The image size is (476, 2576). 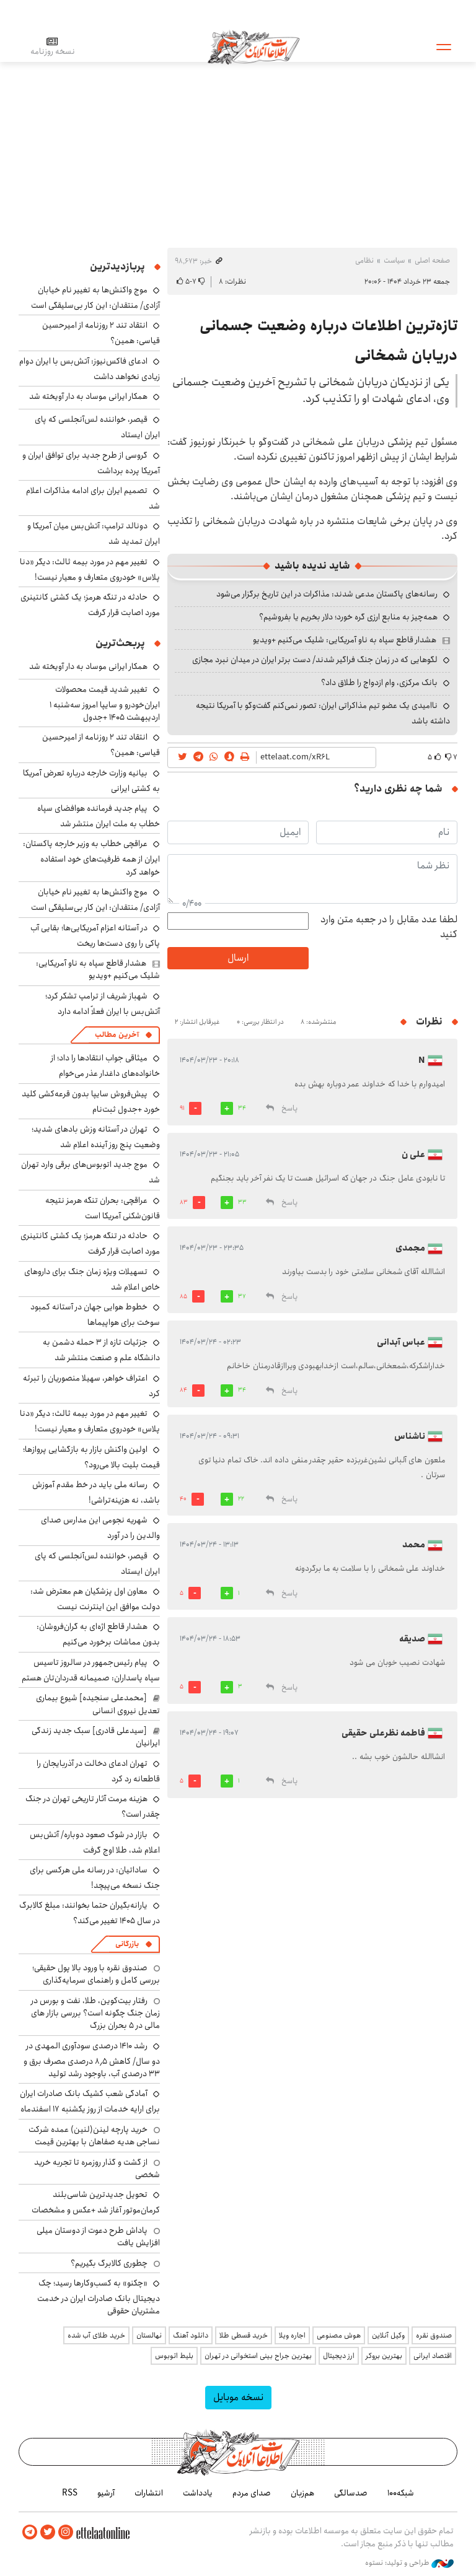 I want to click on هزینه مرمت آثار تاریخی تهران در جنگ چقدر است؟, so click(x=92, y=1806).